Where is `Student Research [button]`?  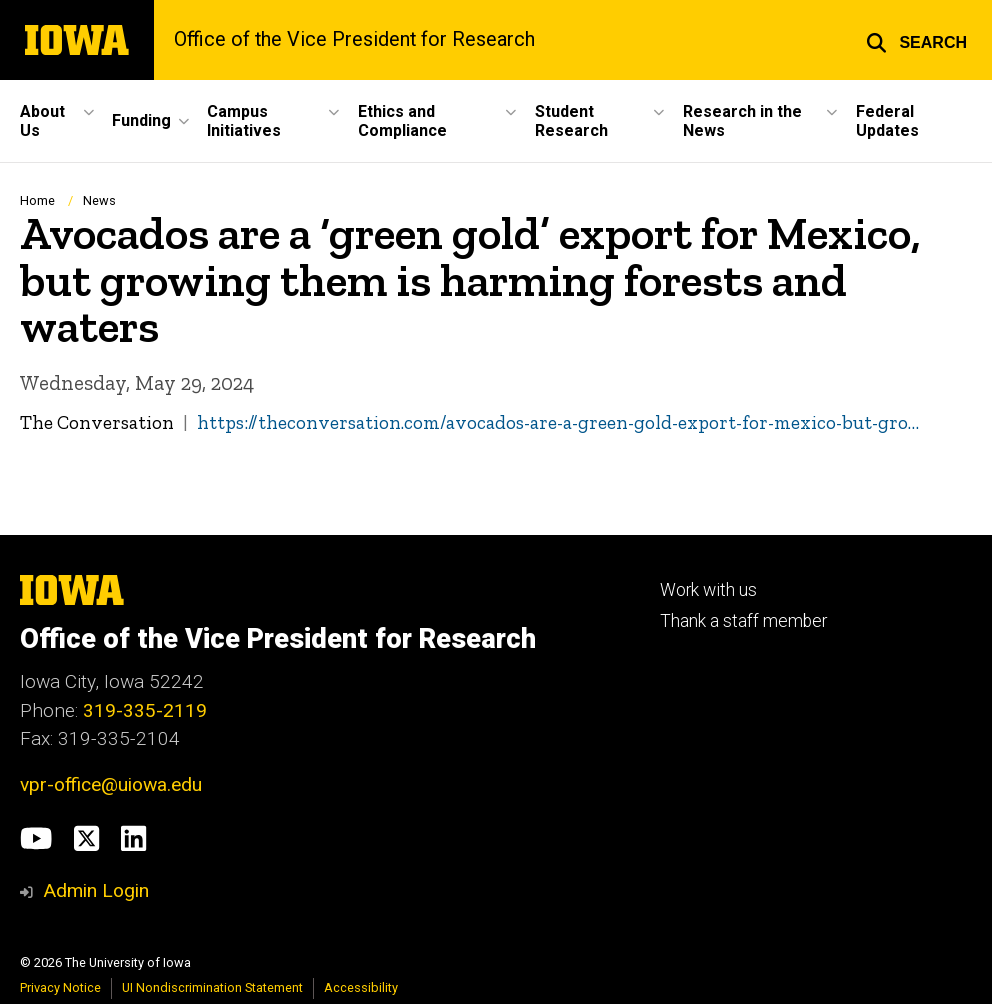
Student Research [button] is located at coordinates (571, 121).